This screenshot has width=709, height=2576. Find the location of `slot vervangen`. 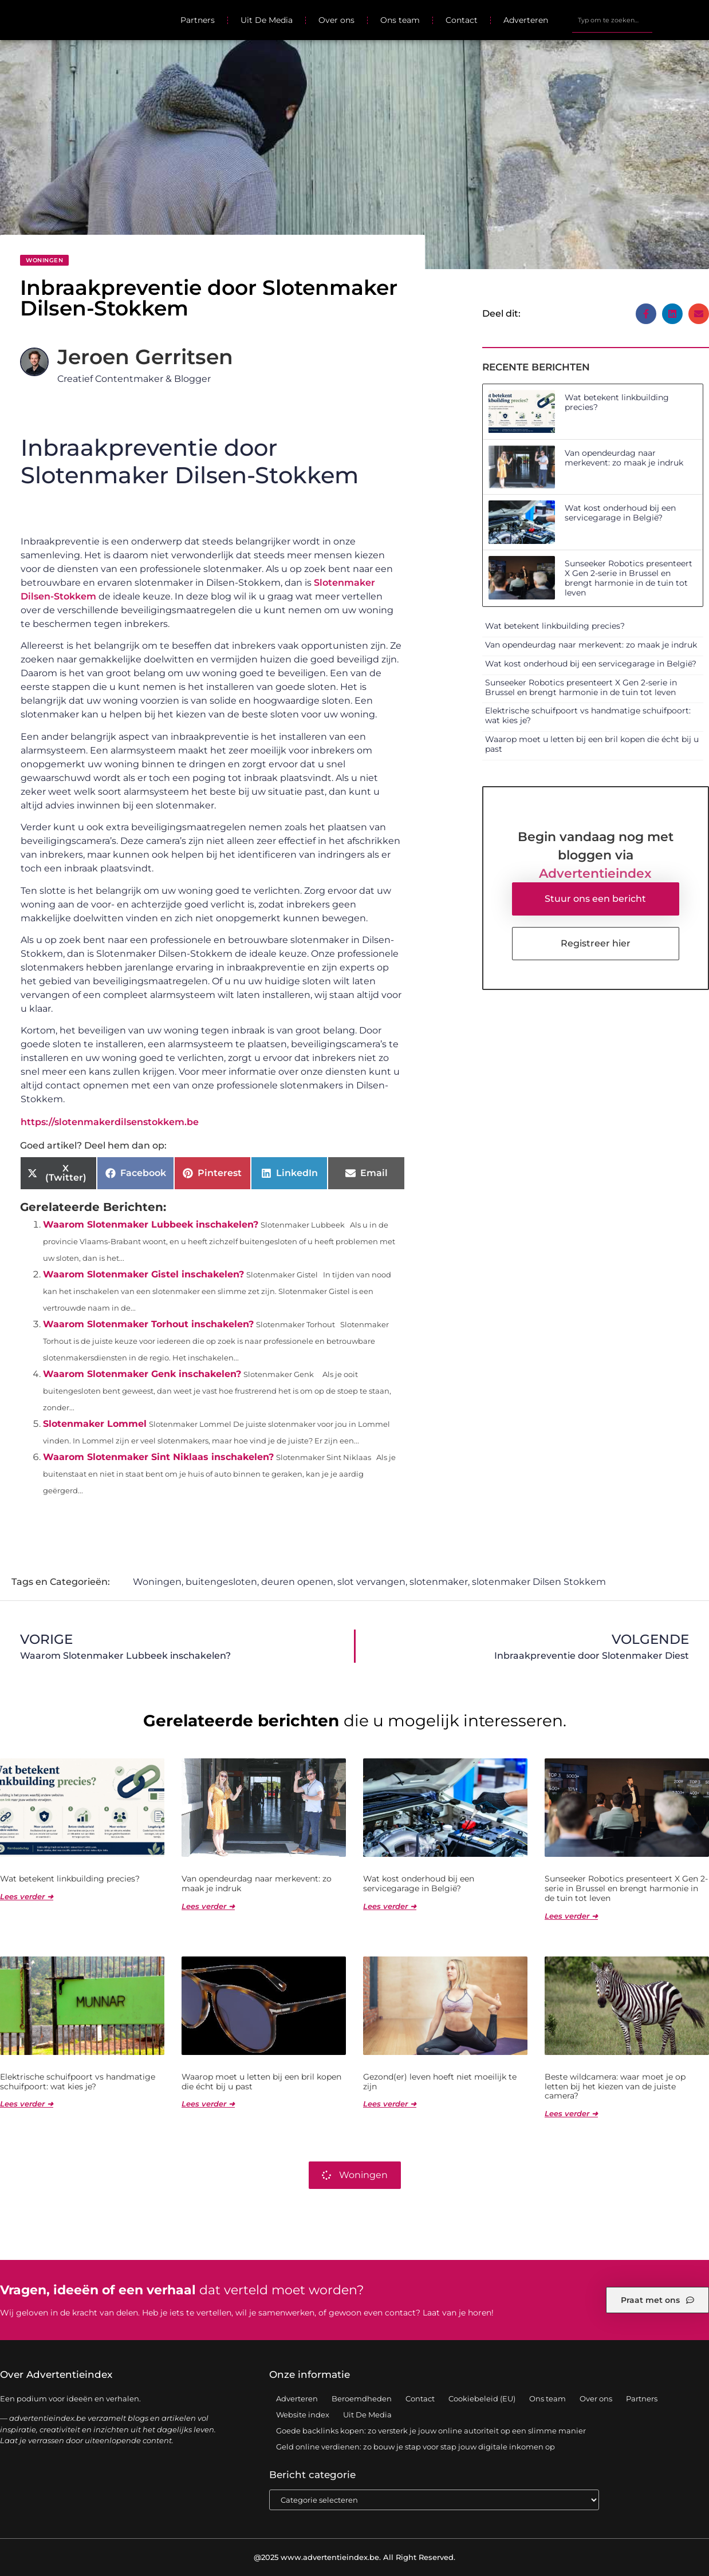

slot vervangen is located at coordinates (371, 1581).